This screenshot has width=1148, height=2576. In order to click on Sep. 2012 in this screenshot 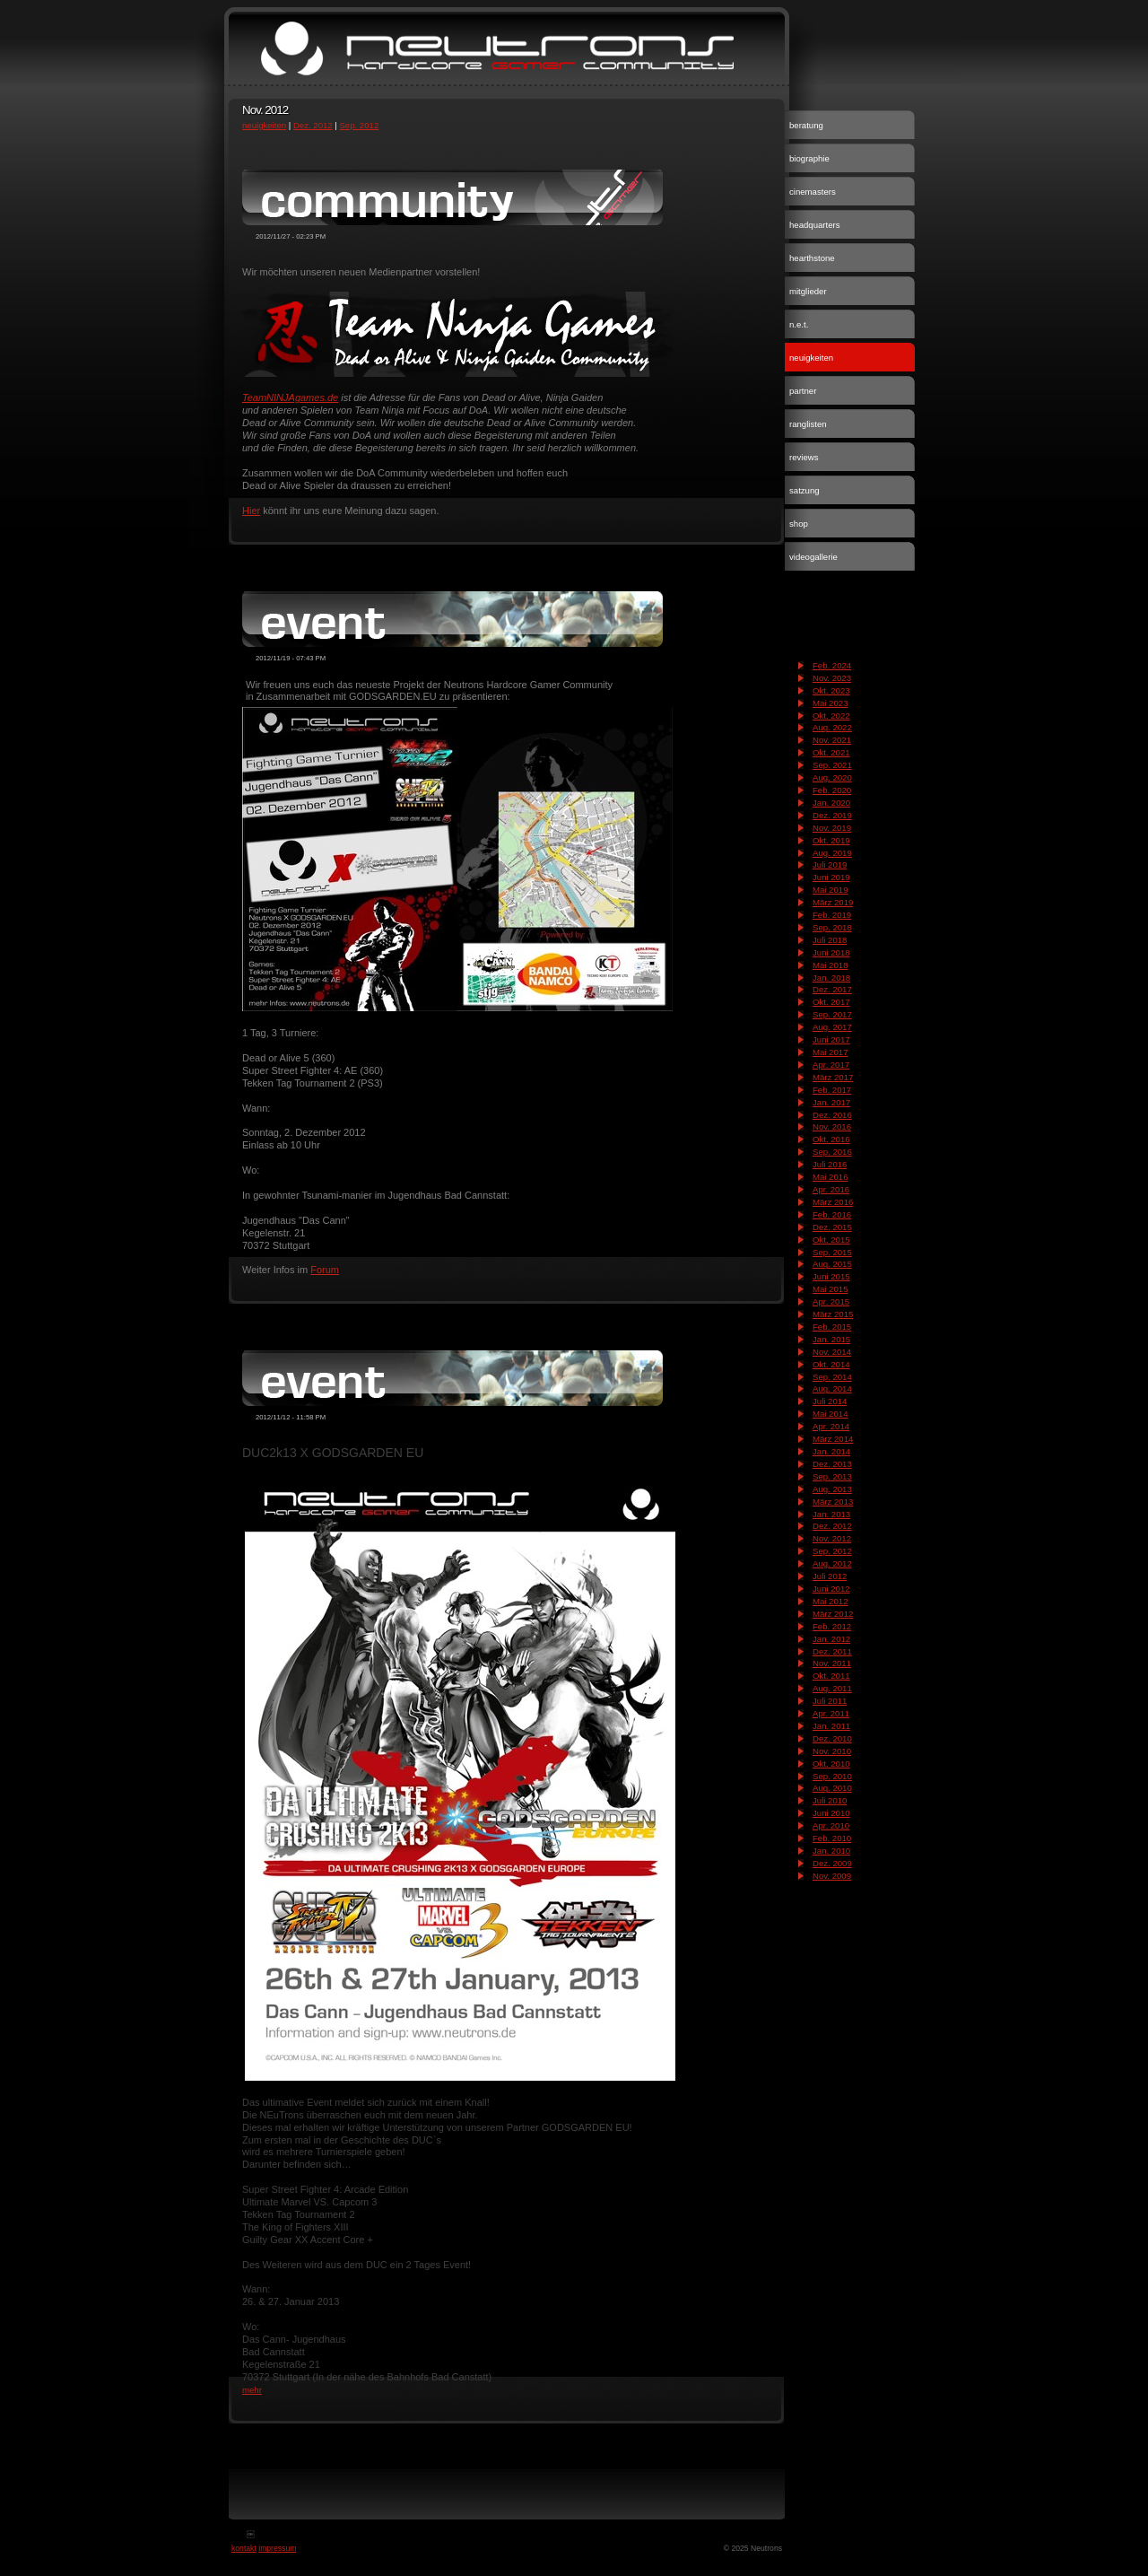, I will do `click(358, 125)`.